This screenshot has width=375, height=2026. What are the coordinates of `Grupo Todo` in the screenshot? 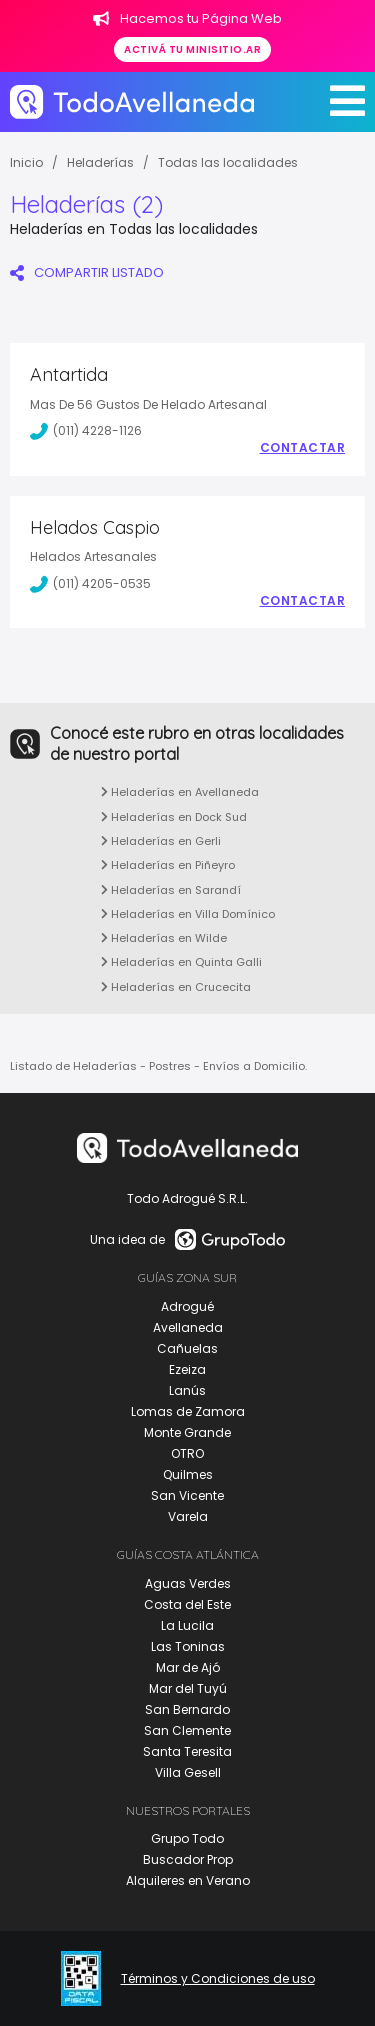 It's located at (187, 1838).